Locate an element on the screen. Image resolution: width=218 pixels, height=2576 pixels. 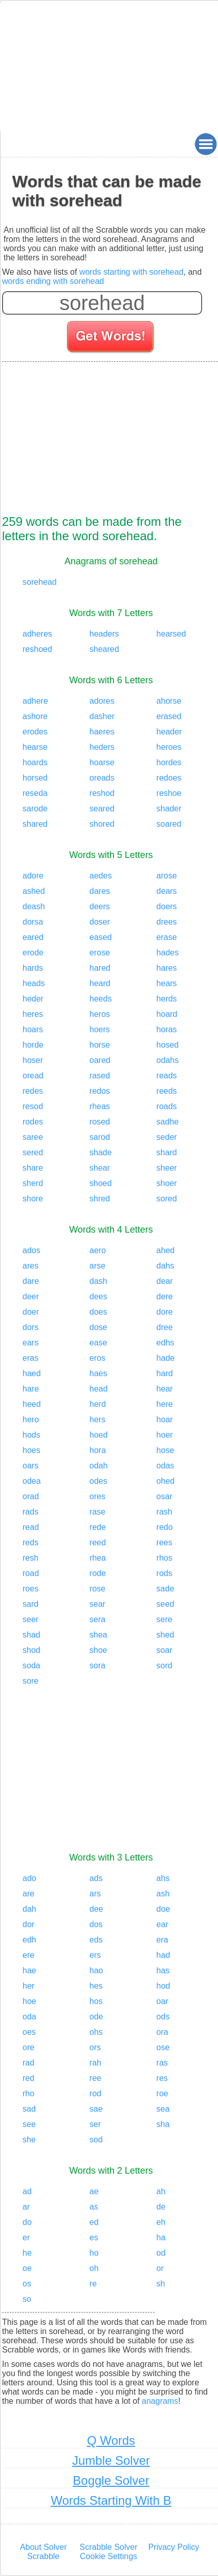
shared is located at coordinates (35, 824).